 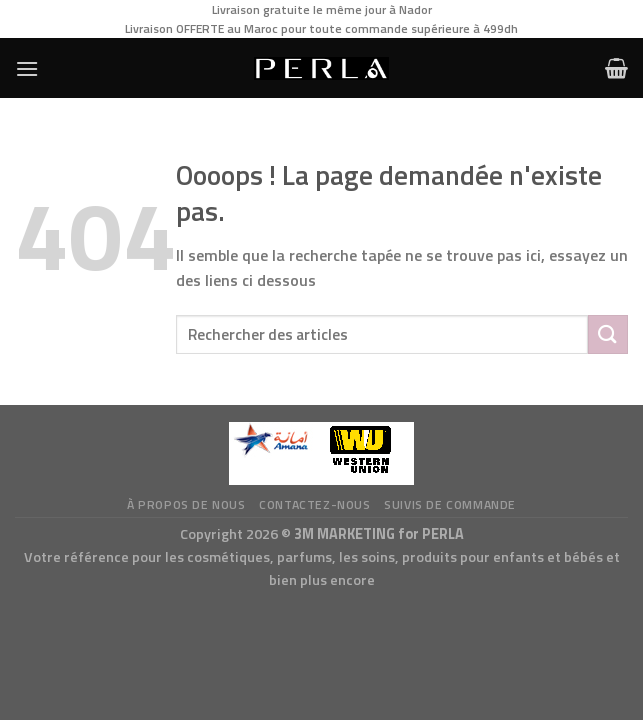 I want to click on [Submit], so click(x=608, y=334).